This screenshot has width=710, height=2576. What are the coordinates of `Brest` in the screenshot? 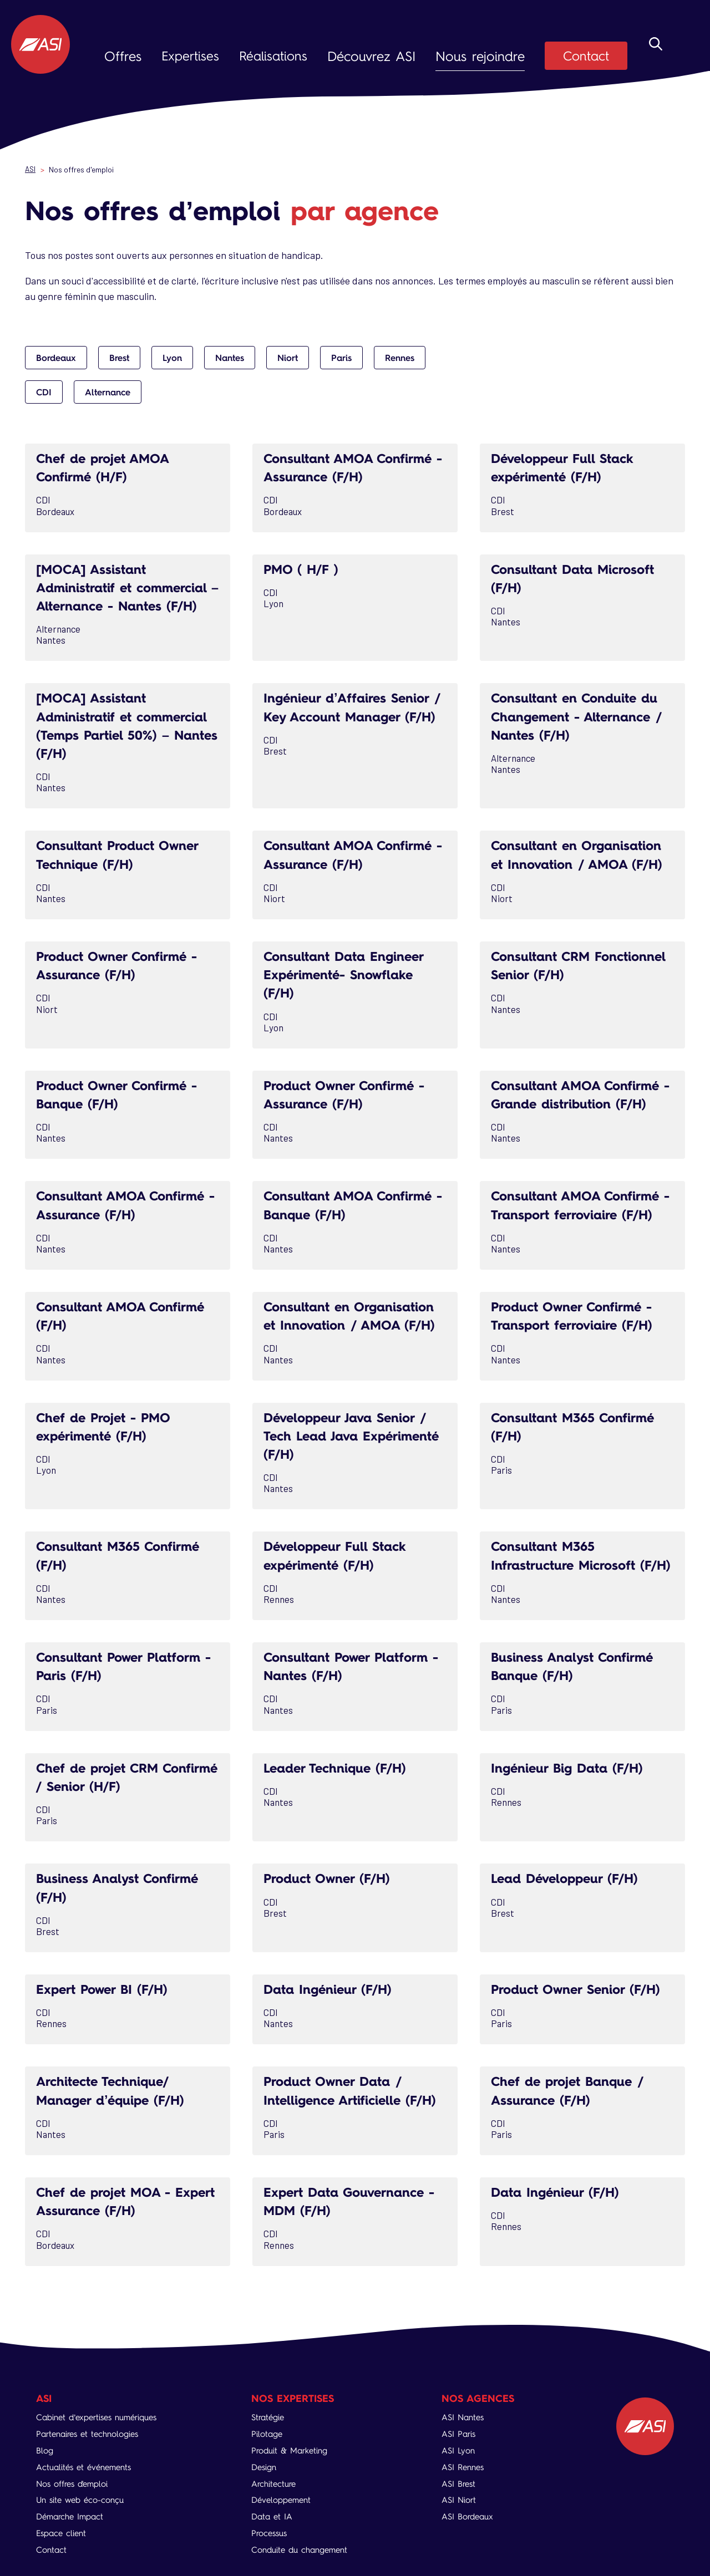 It's located at (119, 358).